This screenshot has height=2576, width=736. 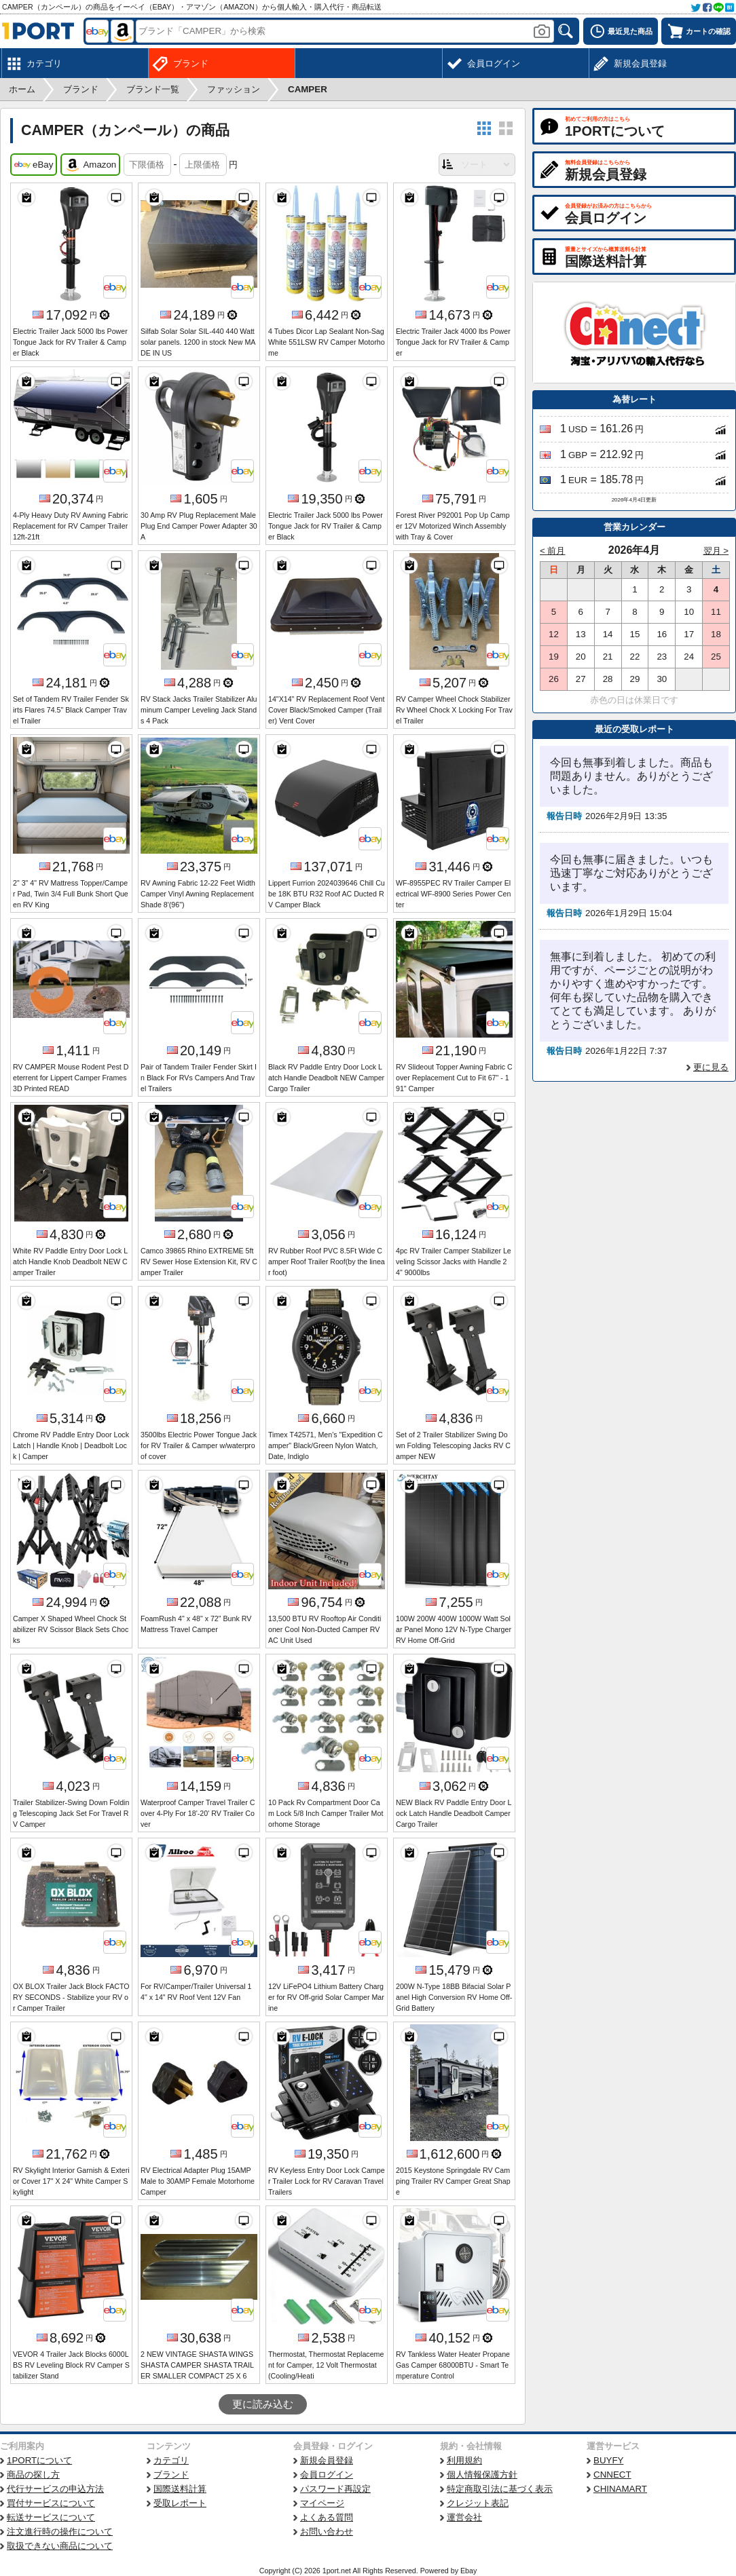 I want to click on 運営会社, so click(x=464, y=2517).